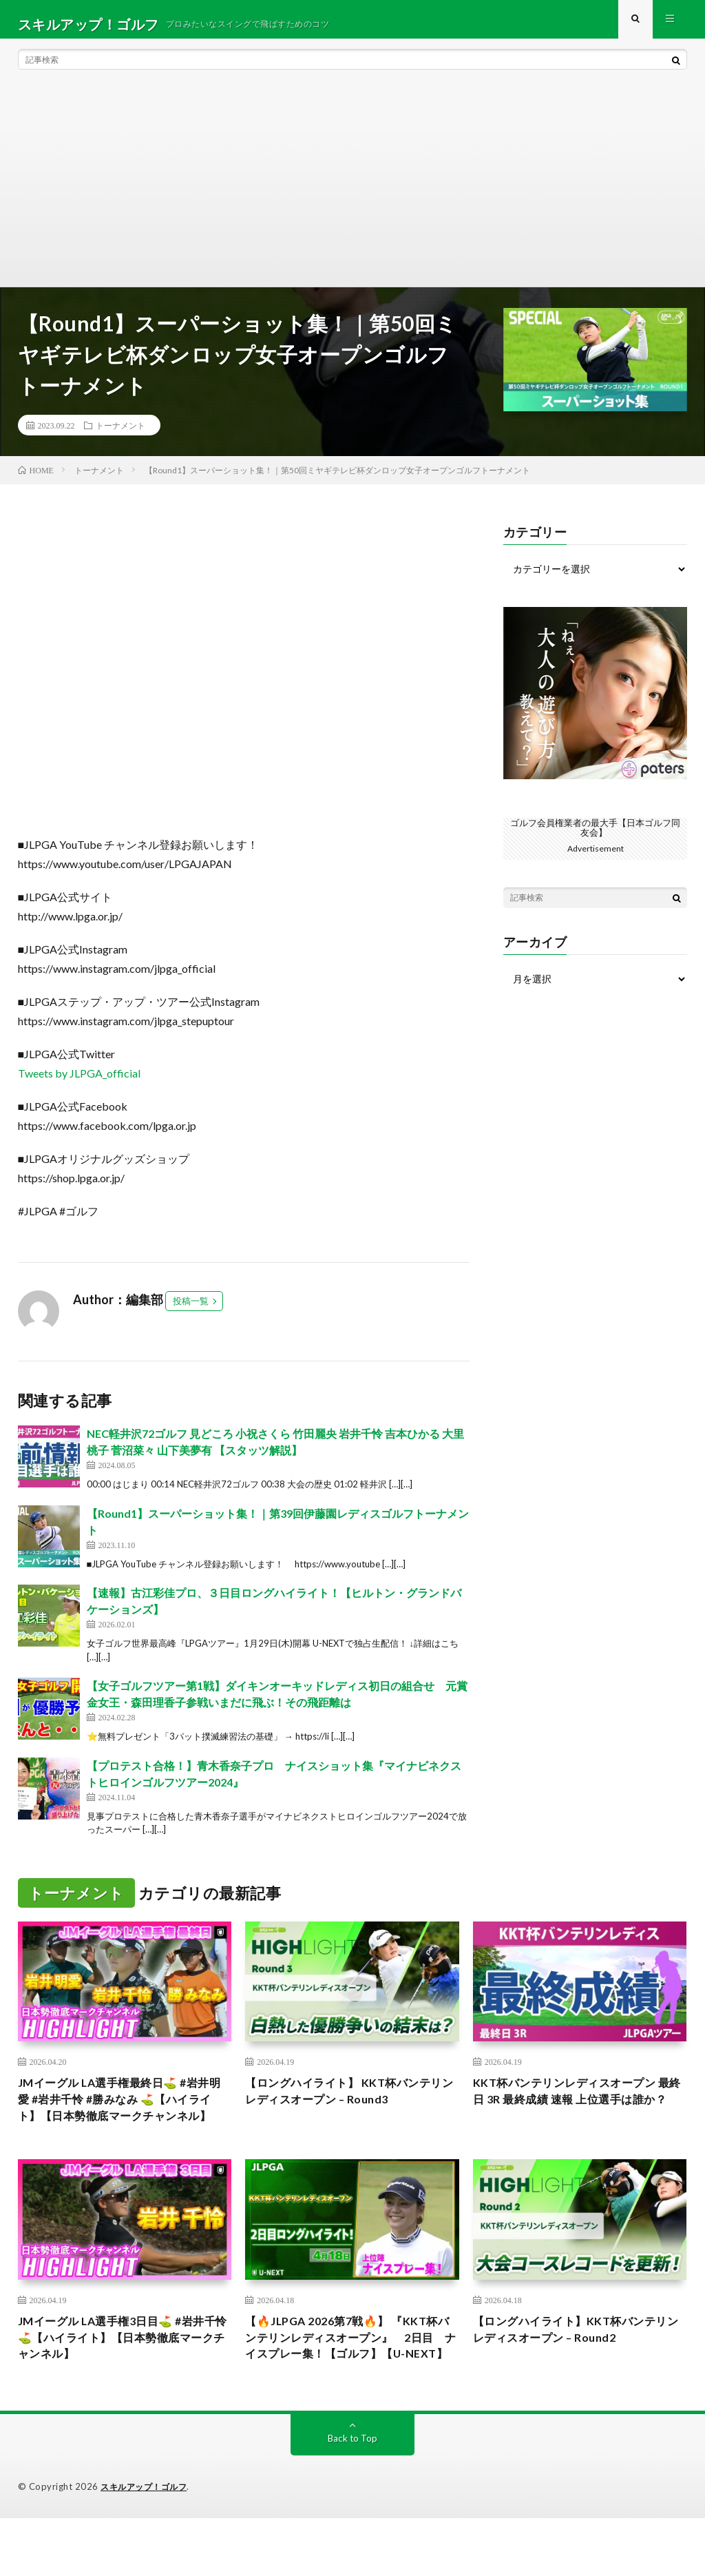 This screenshot has height=2576, width=705. What do you see at coordinates (348, 2103) in the screenshot?
I see `【ロングハイライト】 KKT杯バンテリンレディスオープン – Round3` at bounding box center [348, 2103].